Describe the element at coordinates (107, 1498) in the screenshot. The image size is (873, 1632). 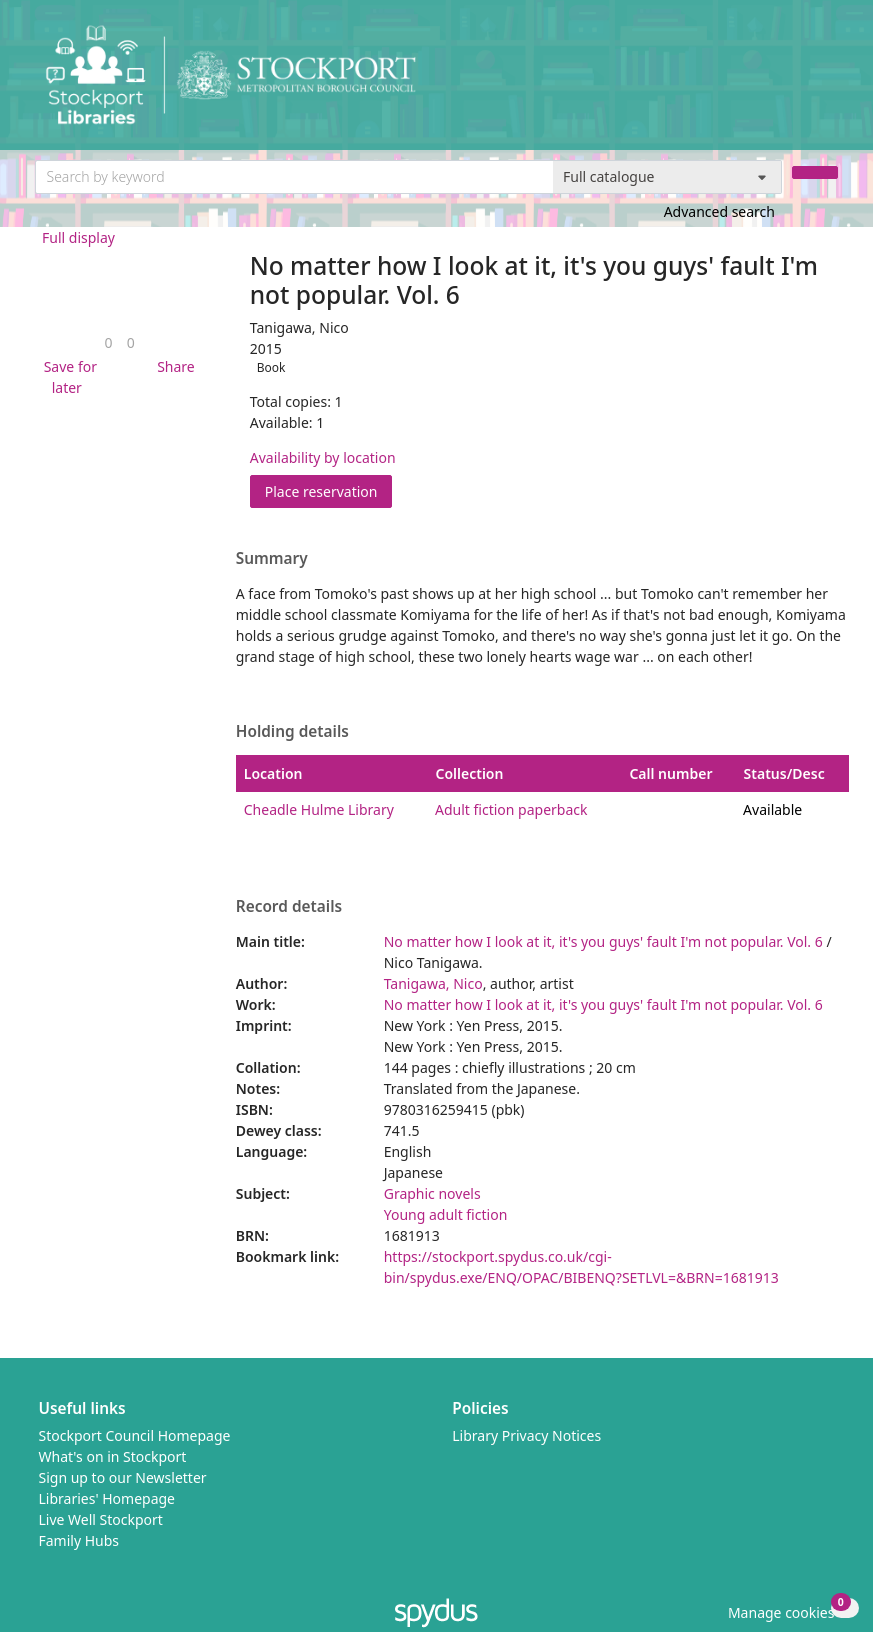
I see `Libraries' Homepage` at that location.